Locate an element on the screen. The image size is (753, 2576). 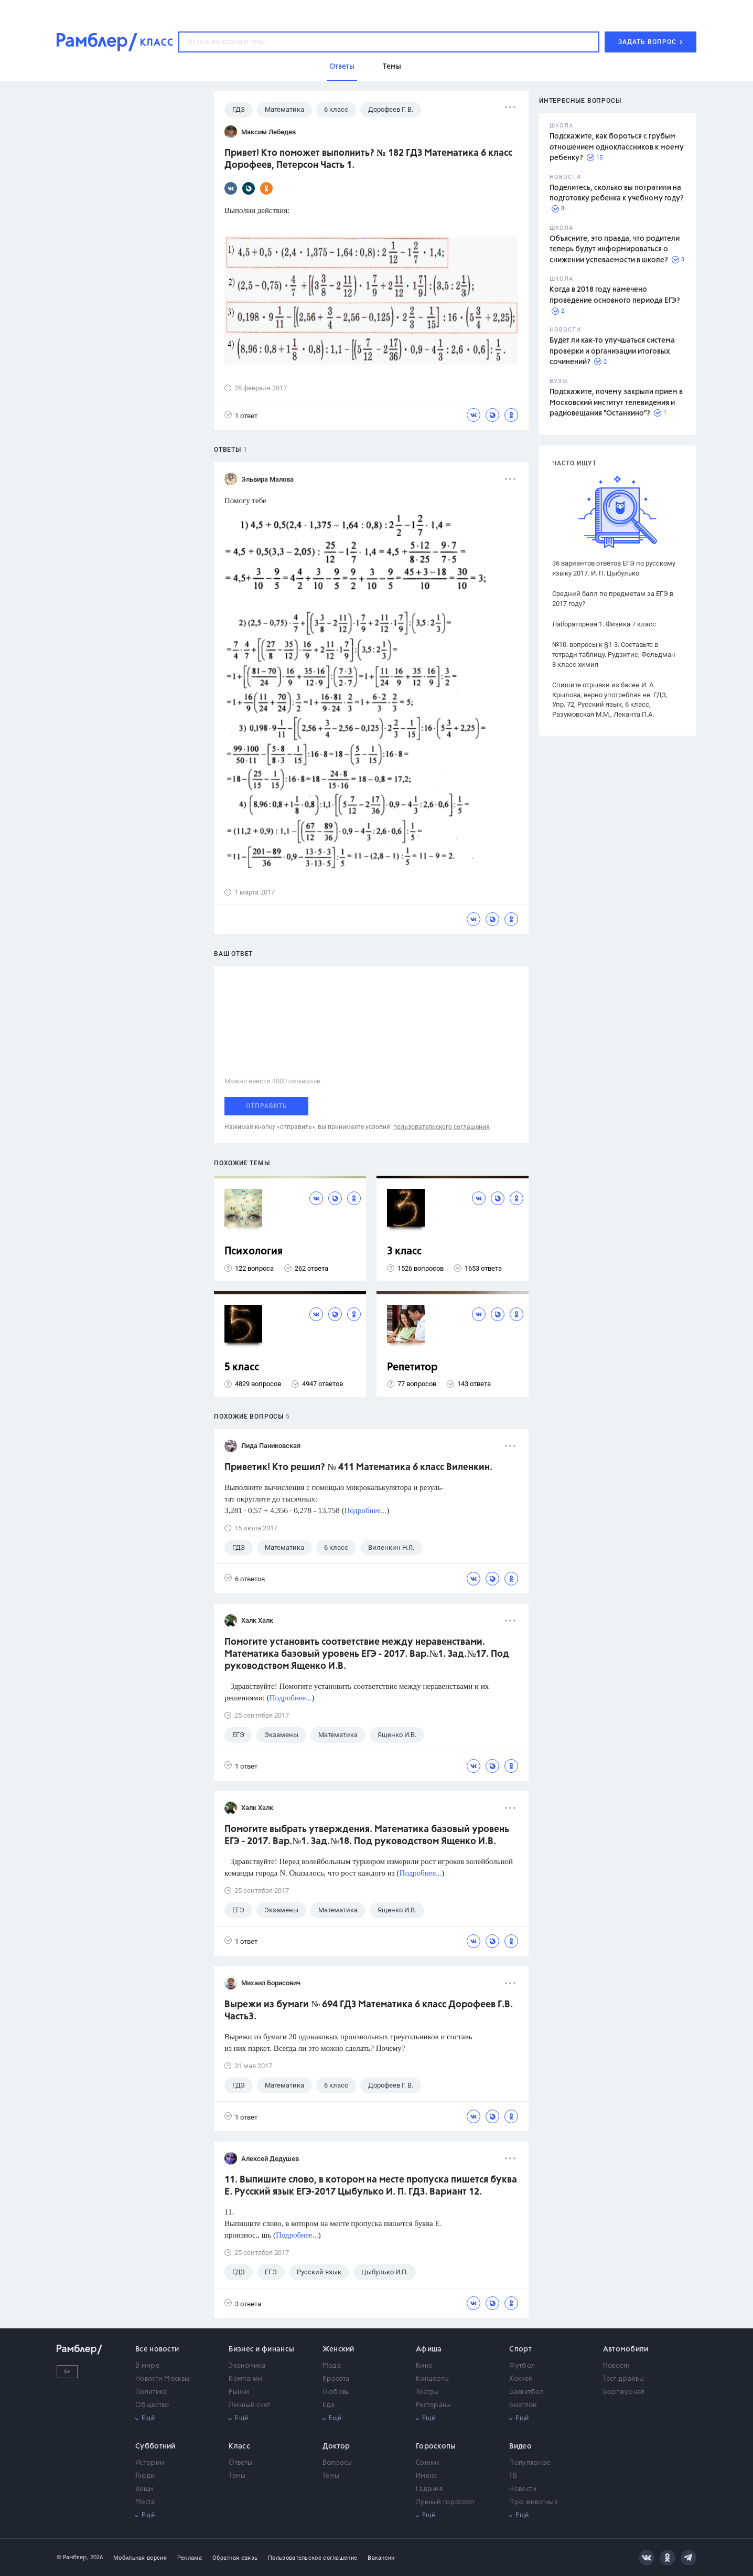
В мире is located at coordinates (147, 2365).